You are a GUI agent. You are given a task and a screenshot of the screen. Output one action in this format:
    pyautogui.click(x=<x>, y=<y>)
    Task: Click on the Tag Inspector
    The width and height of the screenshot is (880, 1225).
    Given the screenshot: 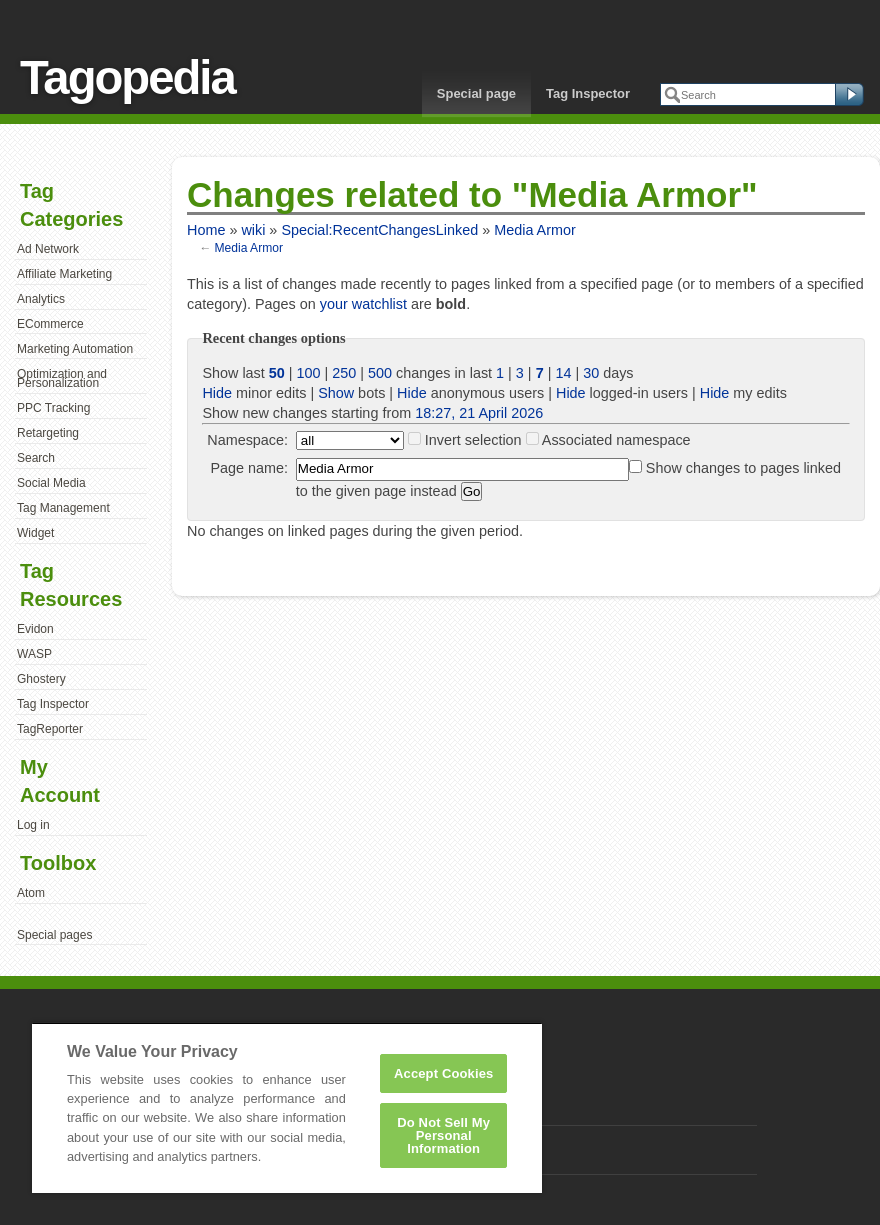 What is the action you would take?
    pyautogui.click(x=588, y=93)
    